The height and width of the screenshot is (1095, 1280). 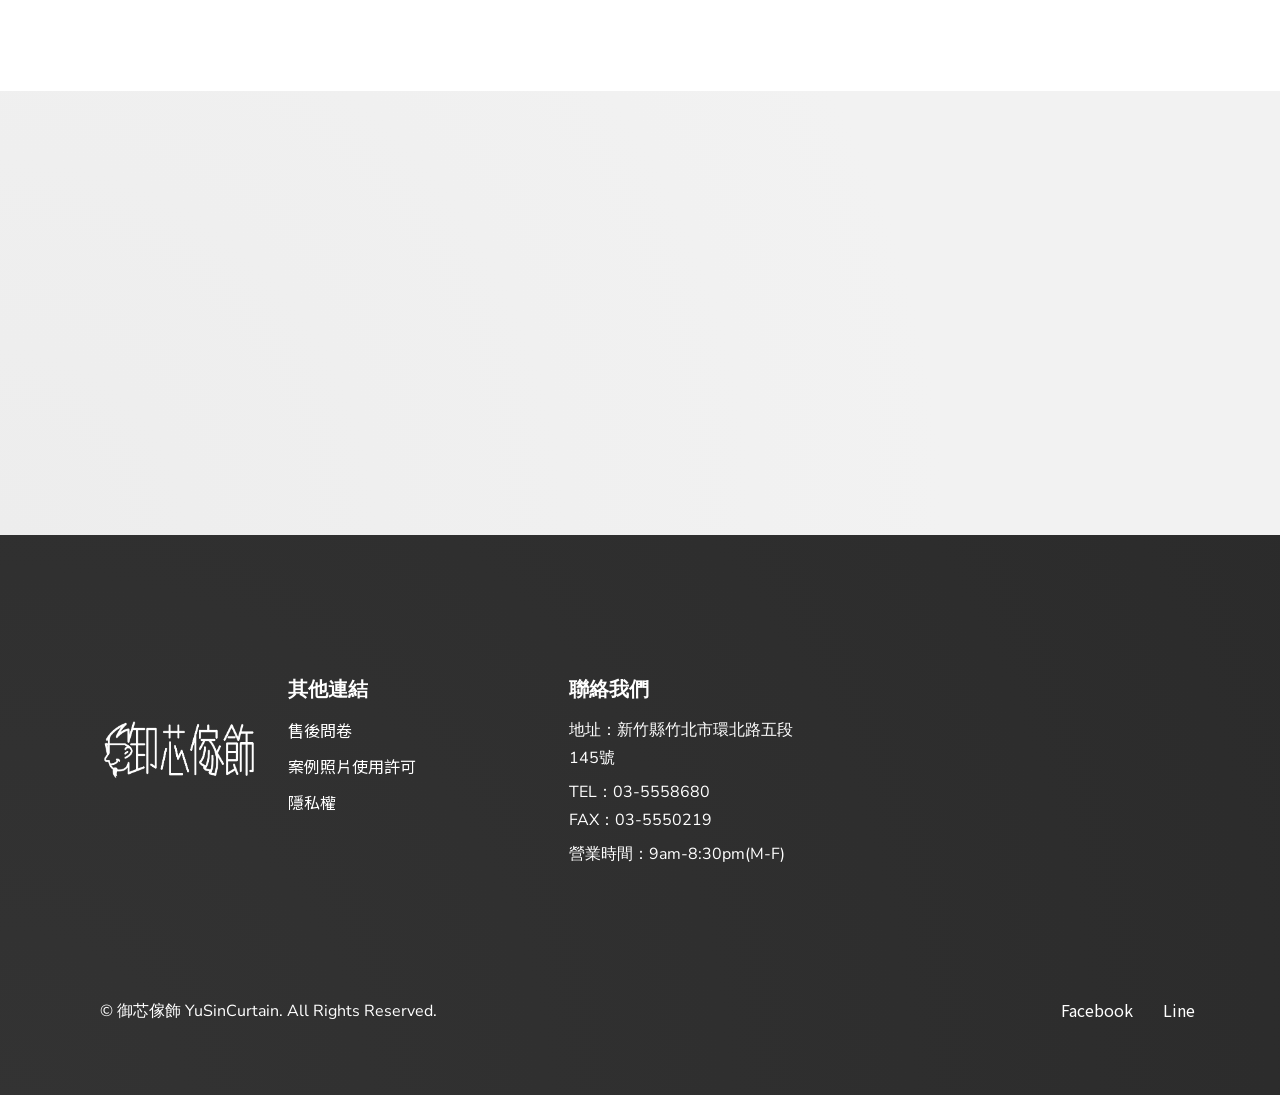 What do you see at coordinates (320, 730) in the screenshot?
I see `售後問卷` at bounding box center [320, 730].